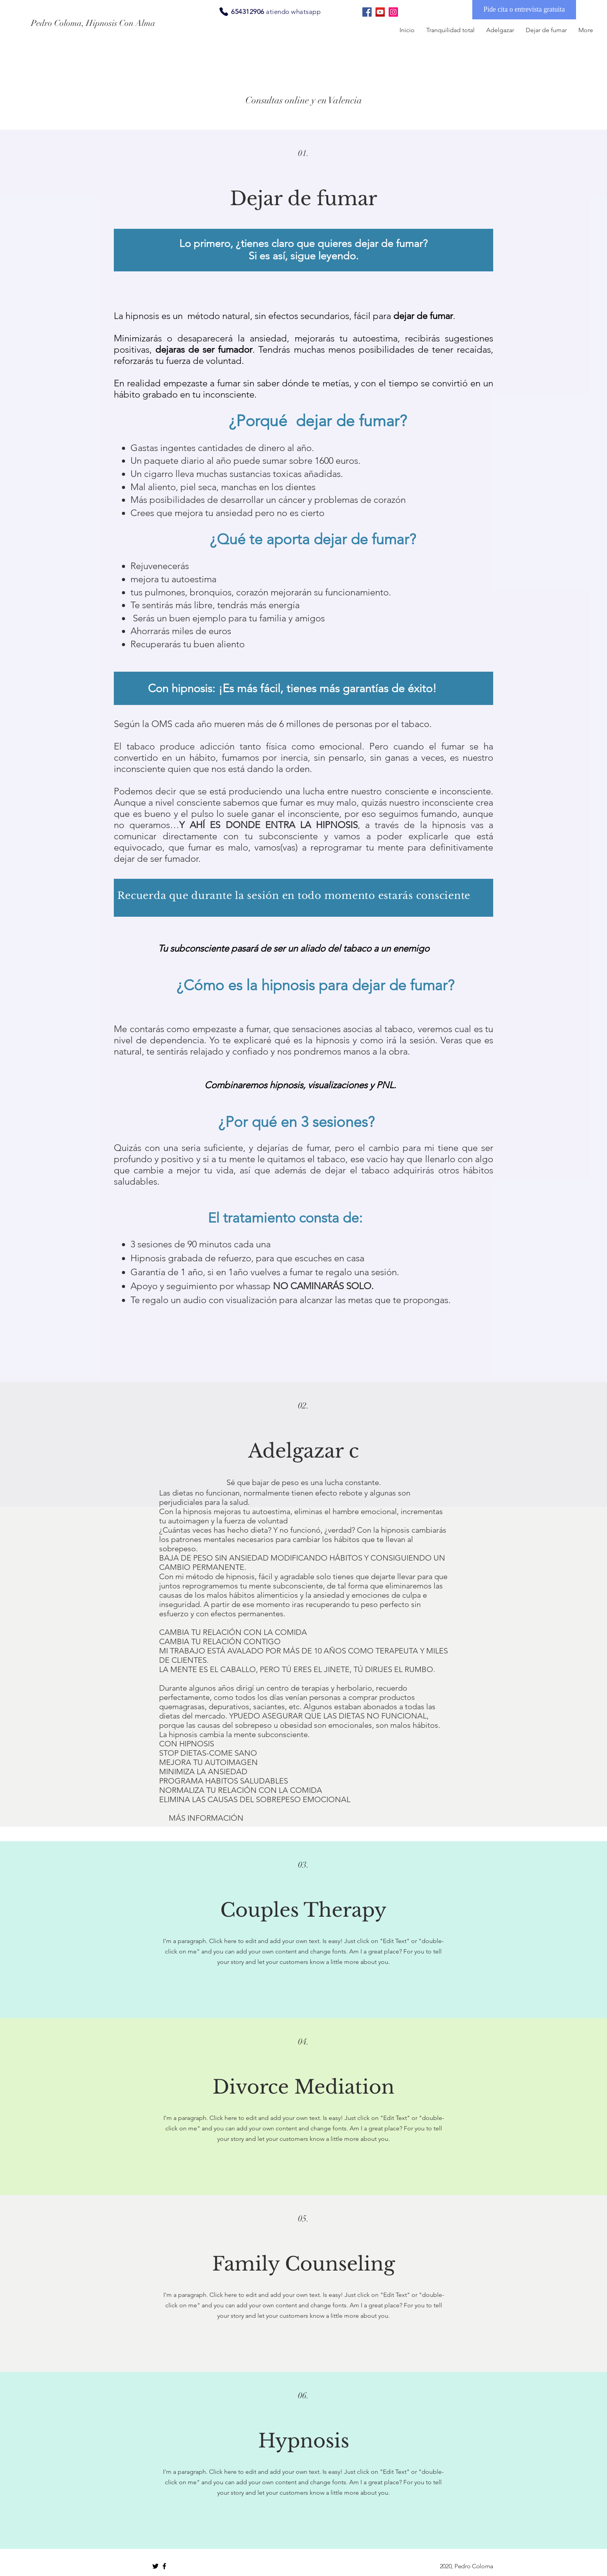 The width and height of the screenshot is (607, 2576). Describe the element at coordinates (224, 12) in the screenshot. I see `[Phone]` at that location.